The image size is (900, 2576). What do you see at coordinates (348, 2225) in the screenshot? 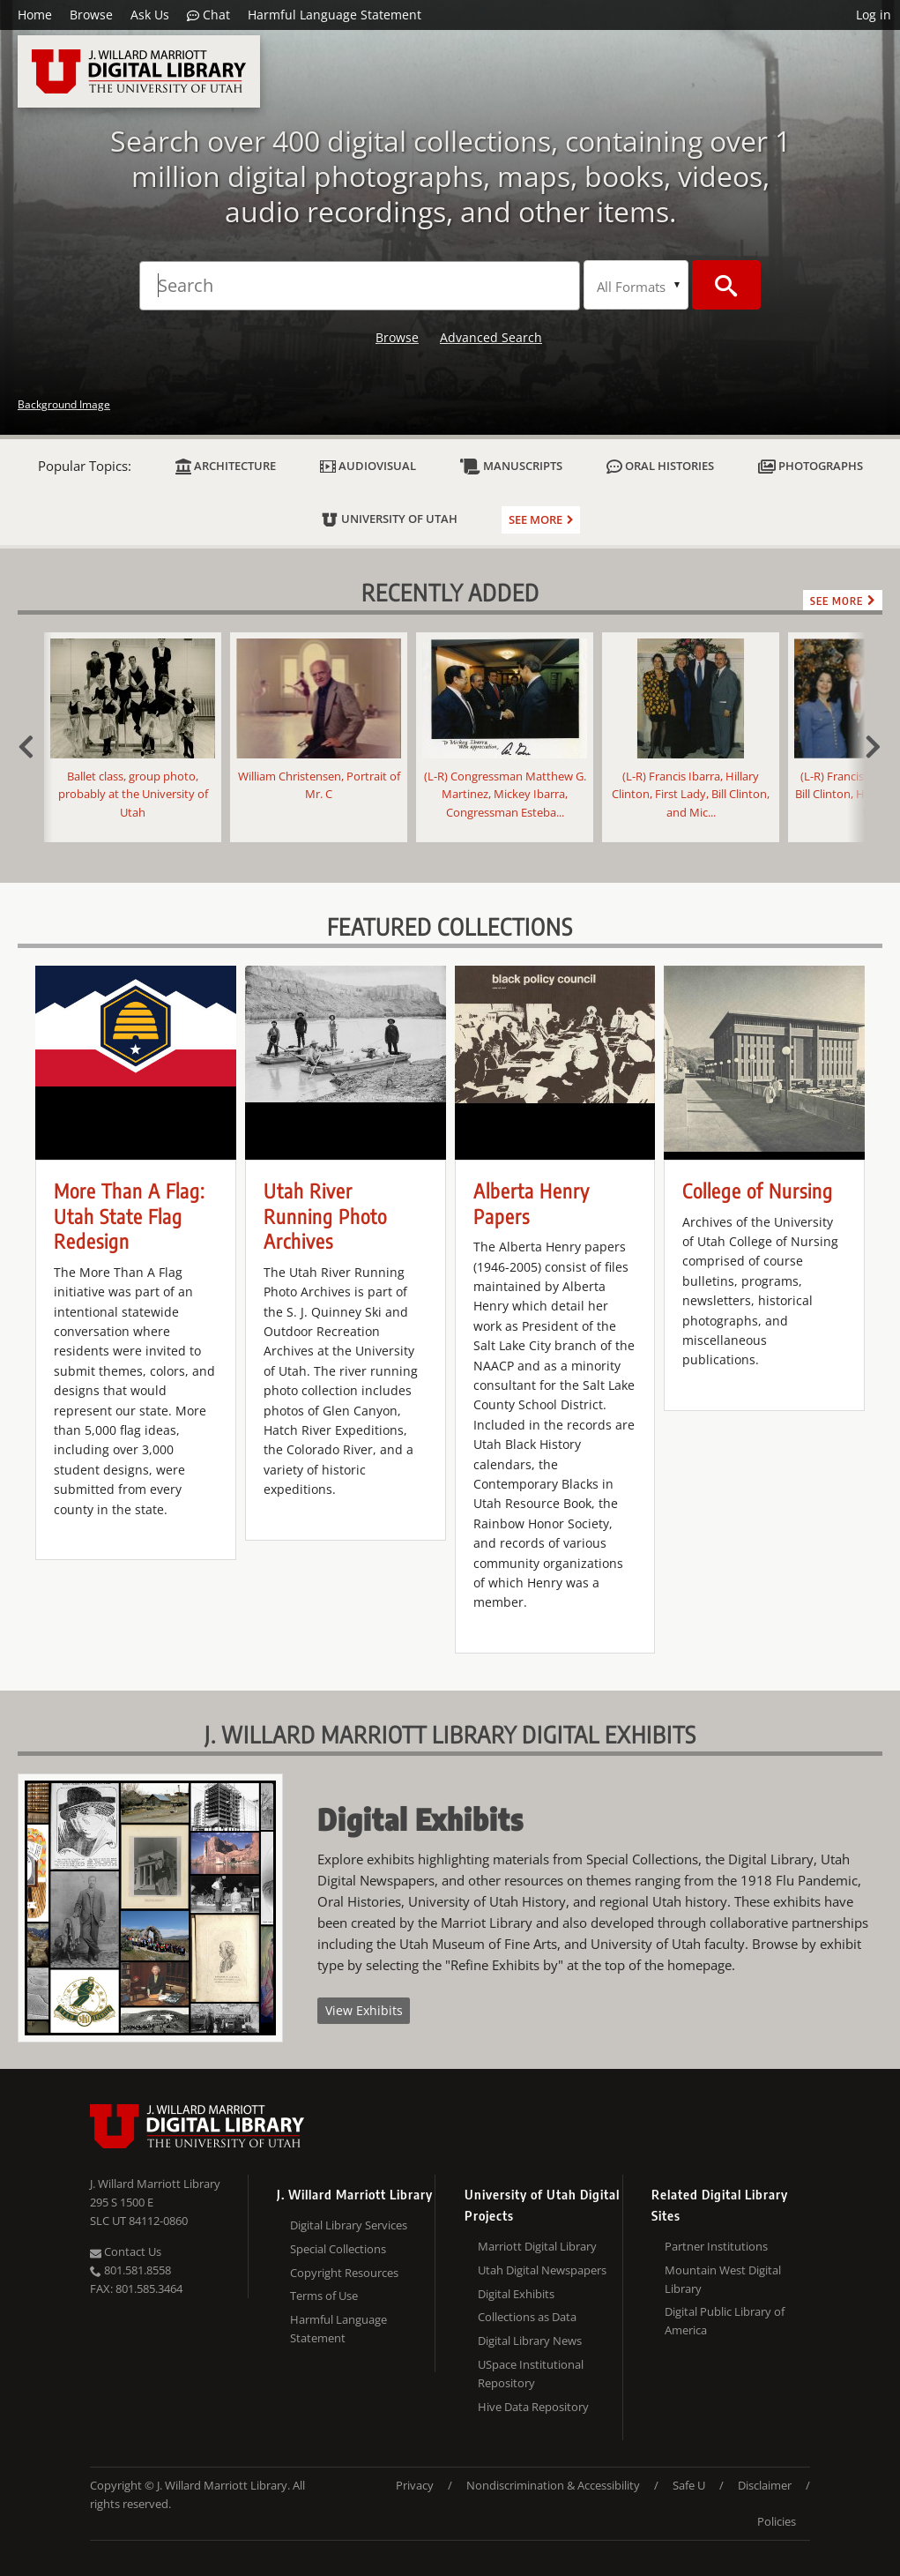
I see `Digital Library Services` at bounding box center [348, 2225].